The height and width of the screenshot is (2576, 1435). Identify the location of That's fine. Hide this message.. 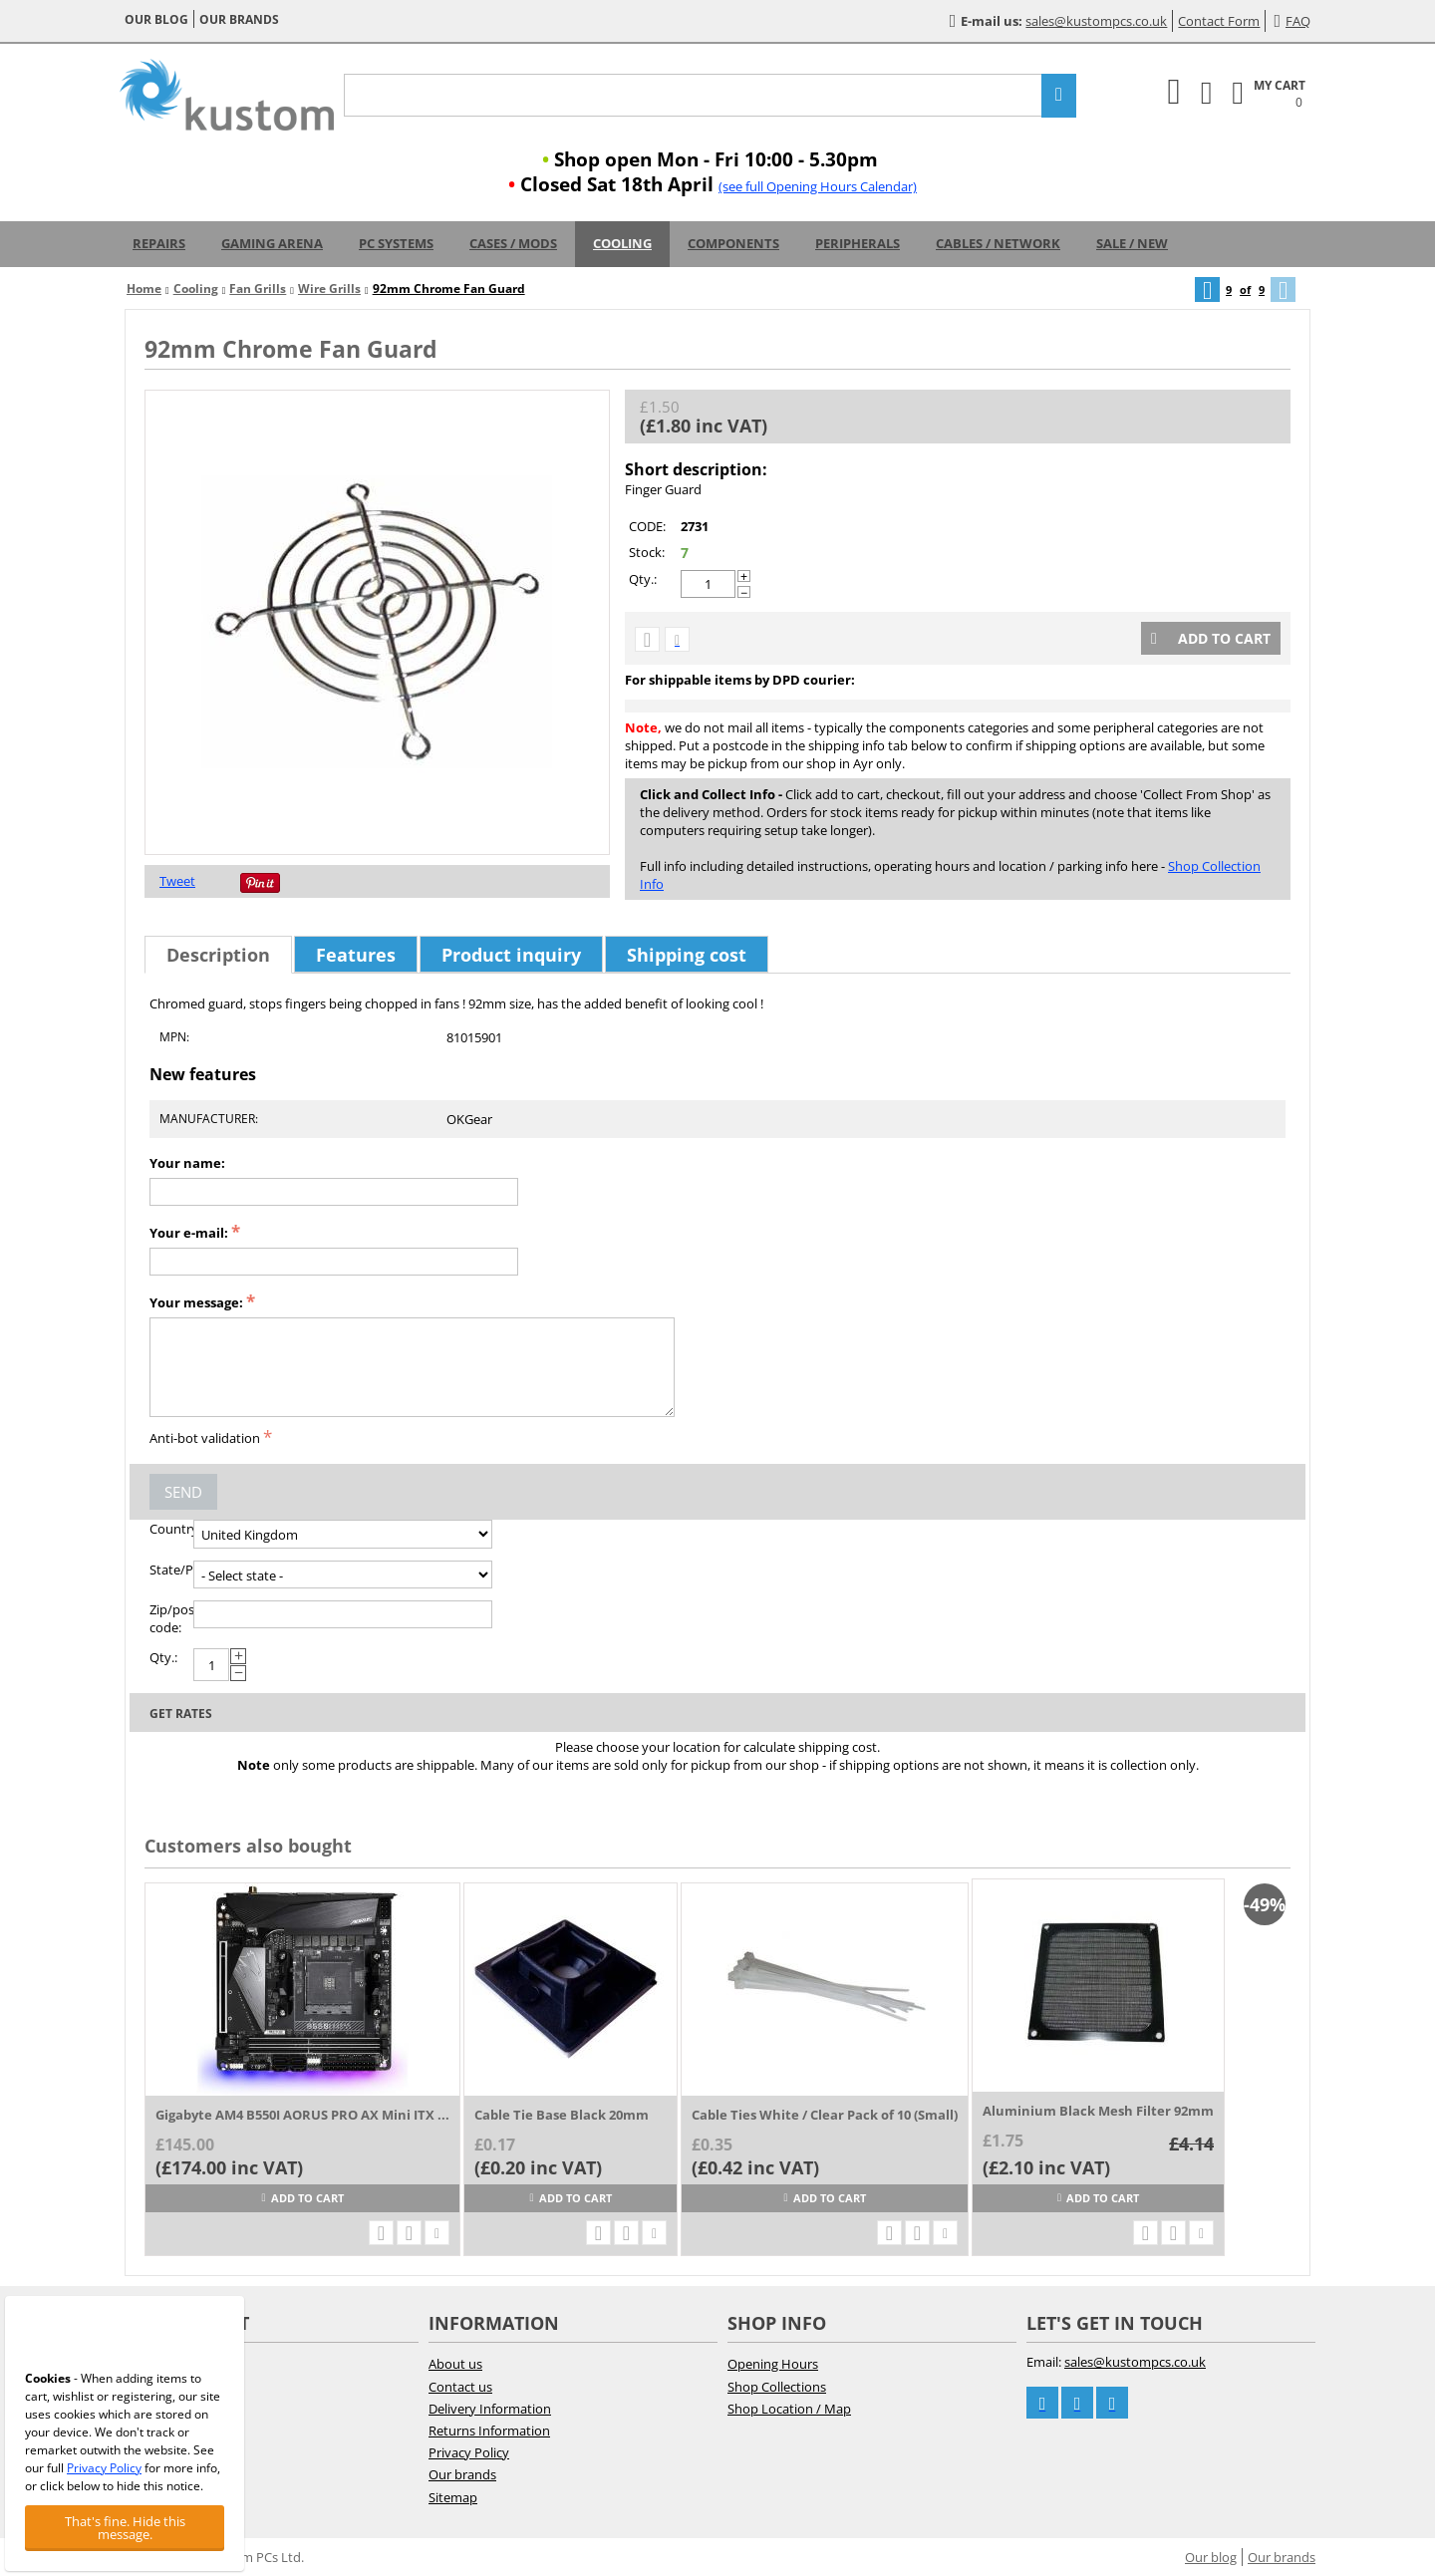
(125, 2527).